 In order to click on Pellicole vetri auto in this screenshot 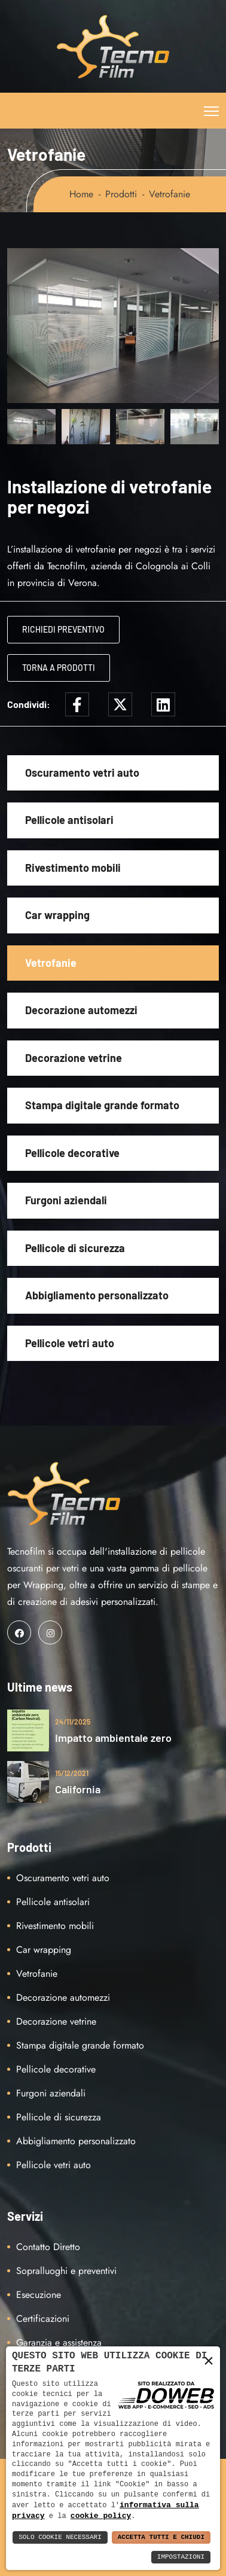, I will do `click(69, 1343)`.